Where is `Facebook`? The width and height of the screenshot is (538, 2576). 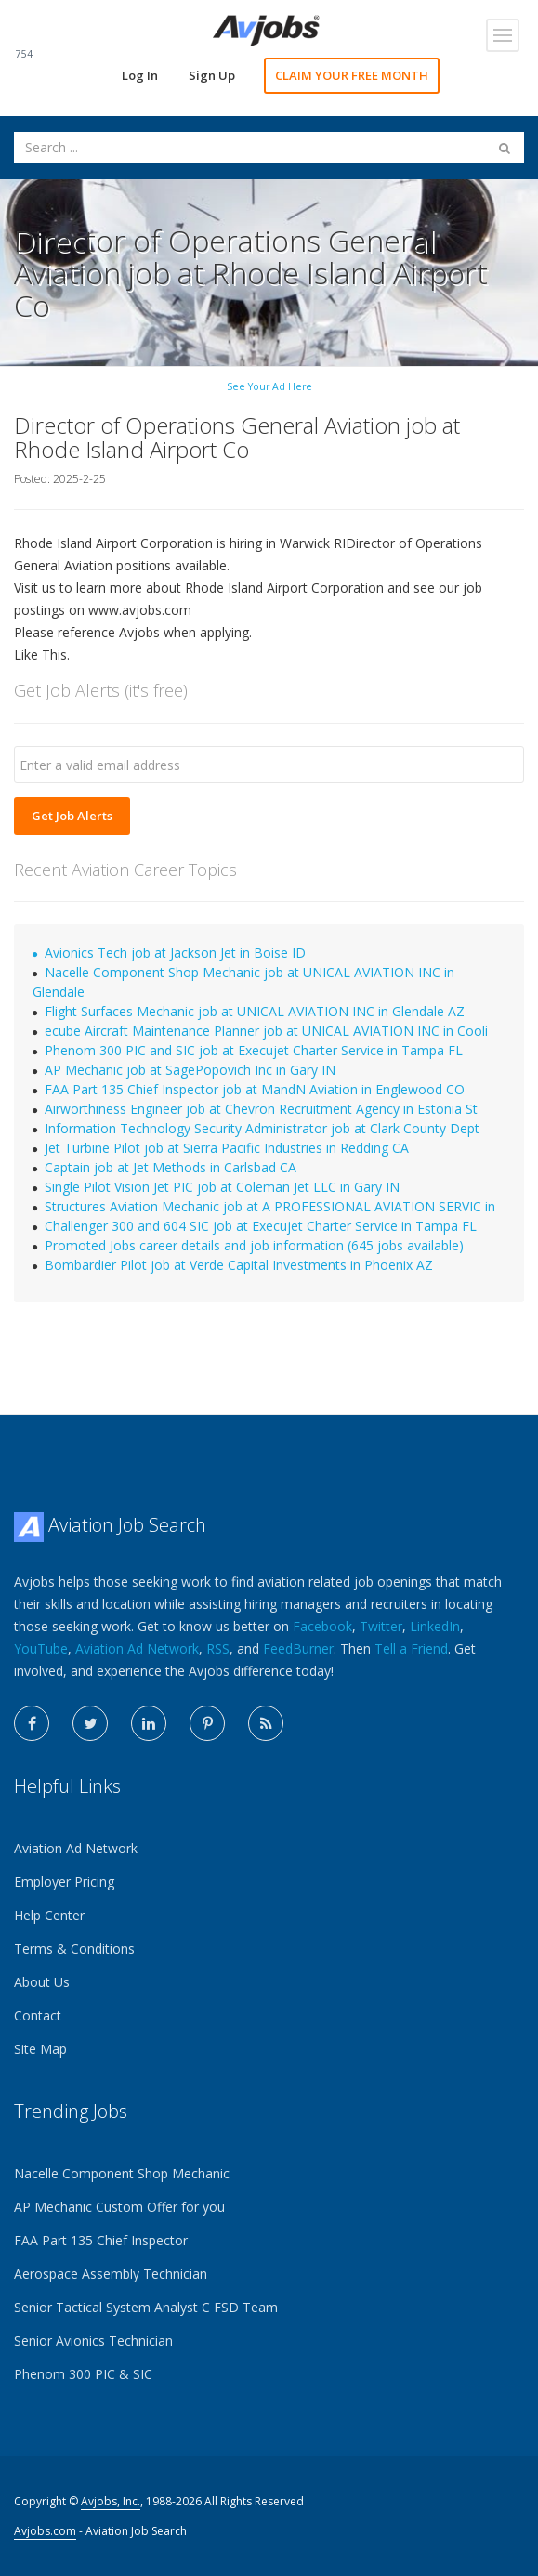
Facebook is located at coordinates (322, 1626).